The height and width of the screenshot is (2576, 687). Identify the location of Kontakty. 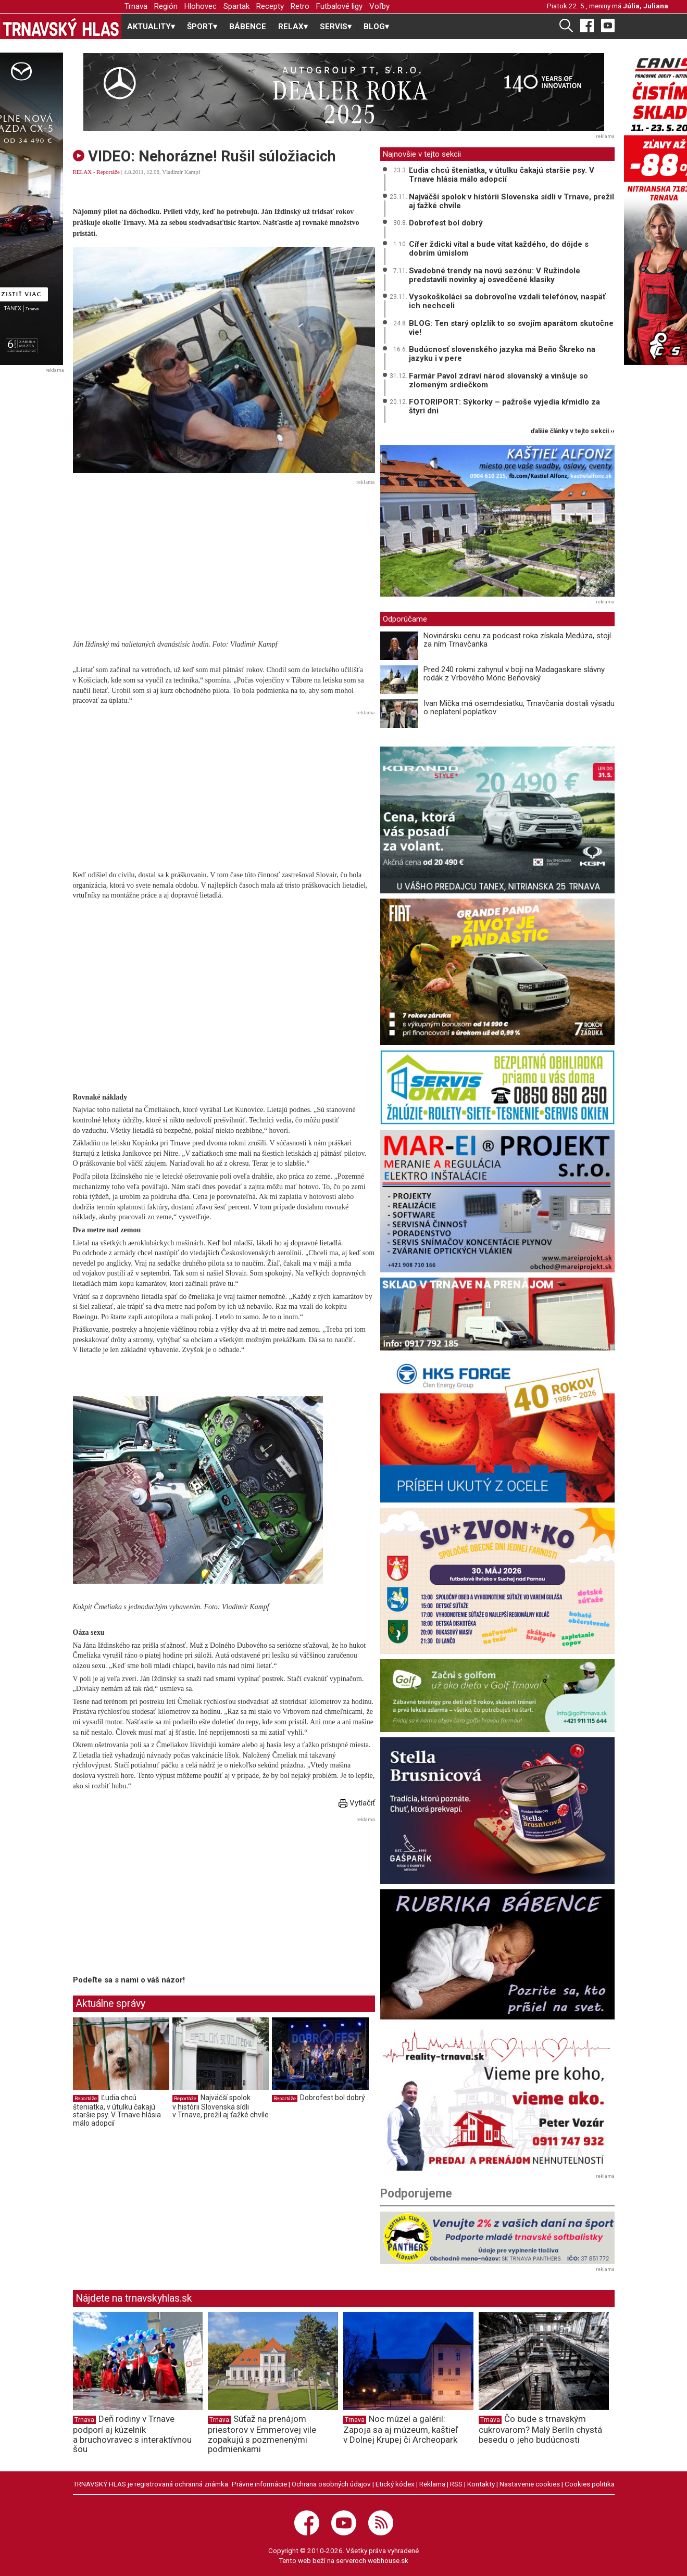
(481, 2484).